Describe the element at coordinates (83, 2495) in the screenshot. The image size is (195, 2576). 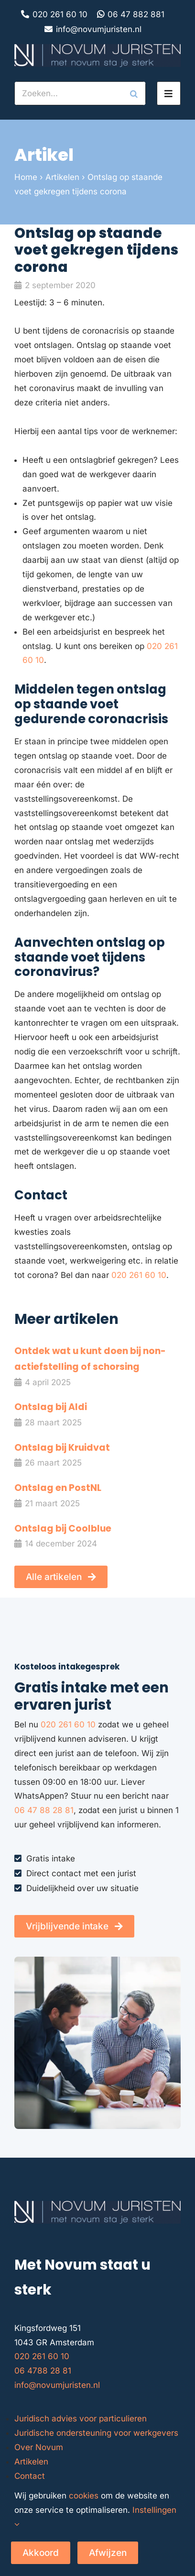
I see `cookies` at that location.